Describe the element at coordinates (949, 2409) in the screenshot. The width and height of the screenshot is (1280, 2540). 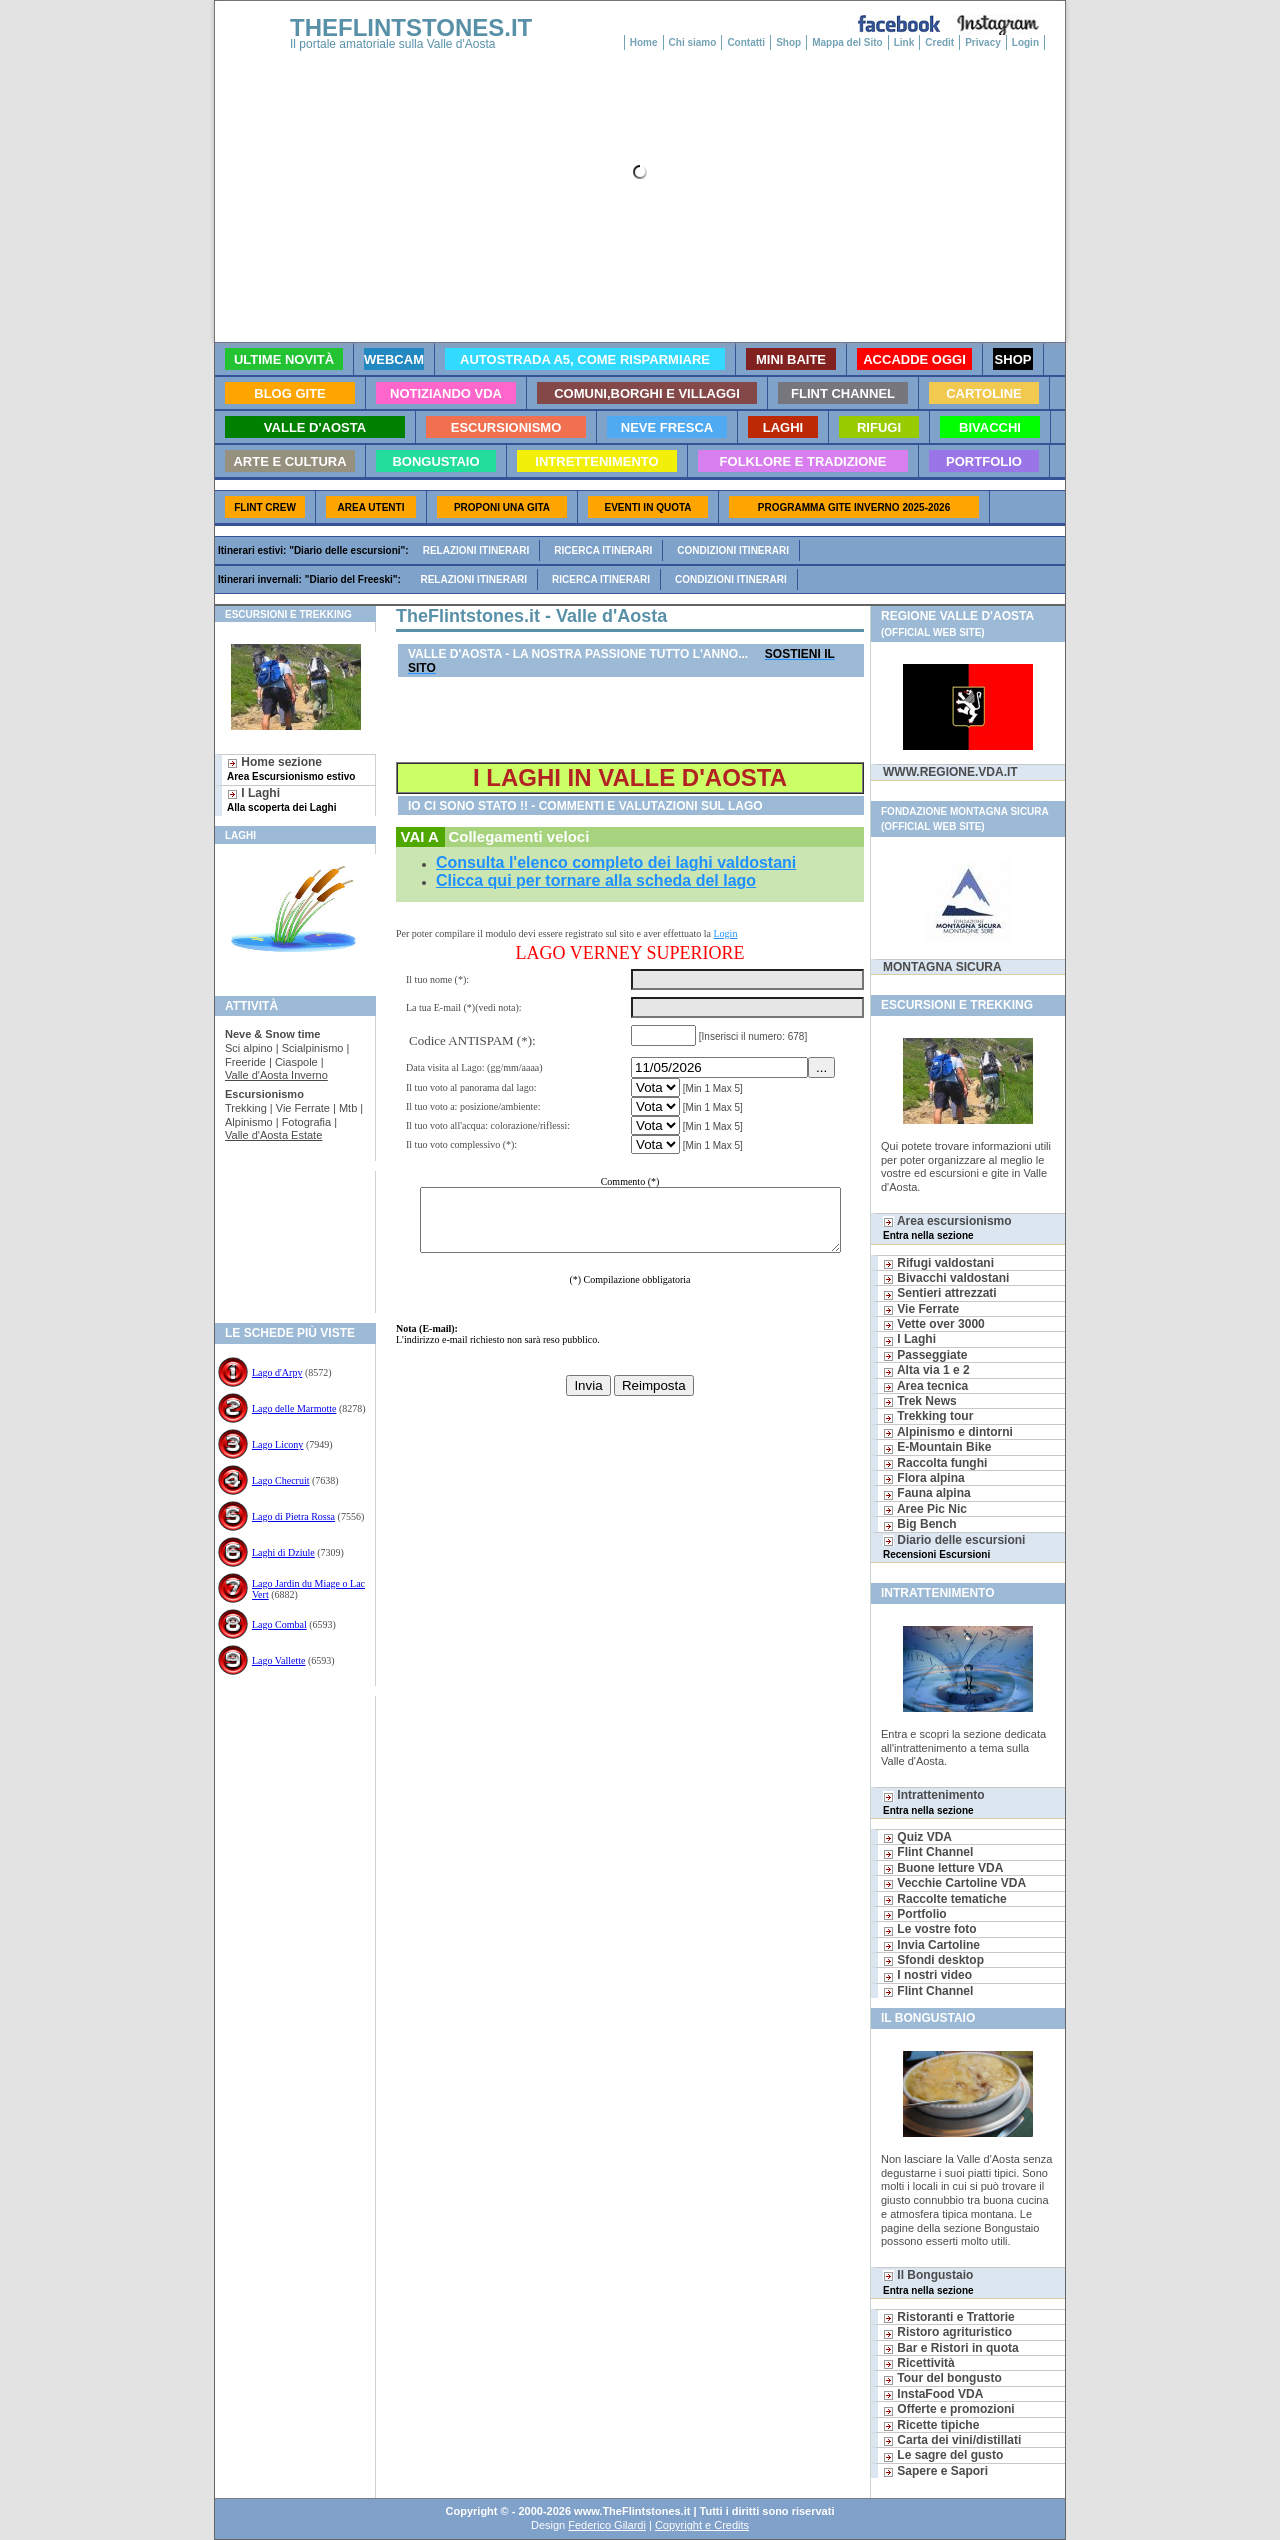
I see `Offerte e promozioni` at that location.